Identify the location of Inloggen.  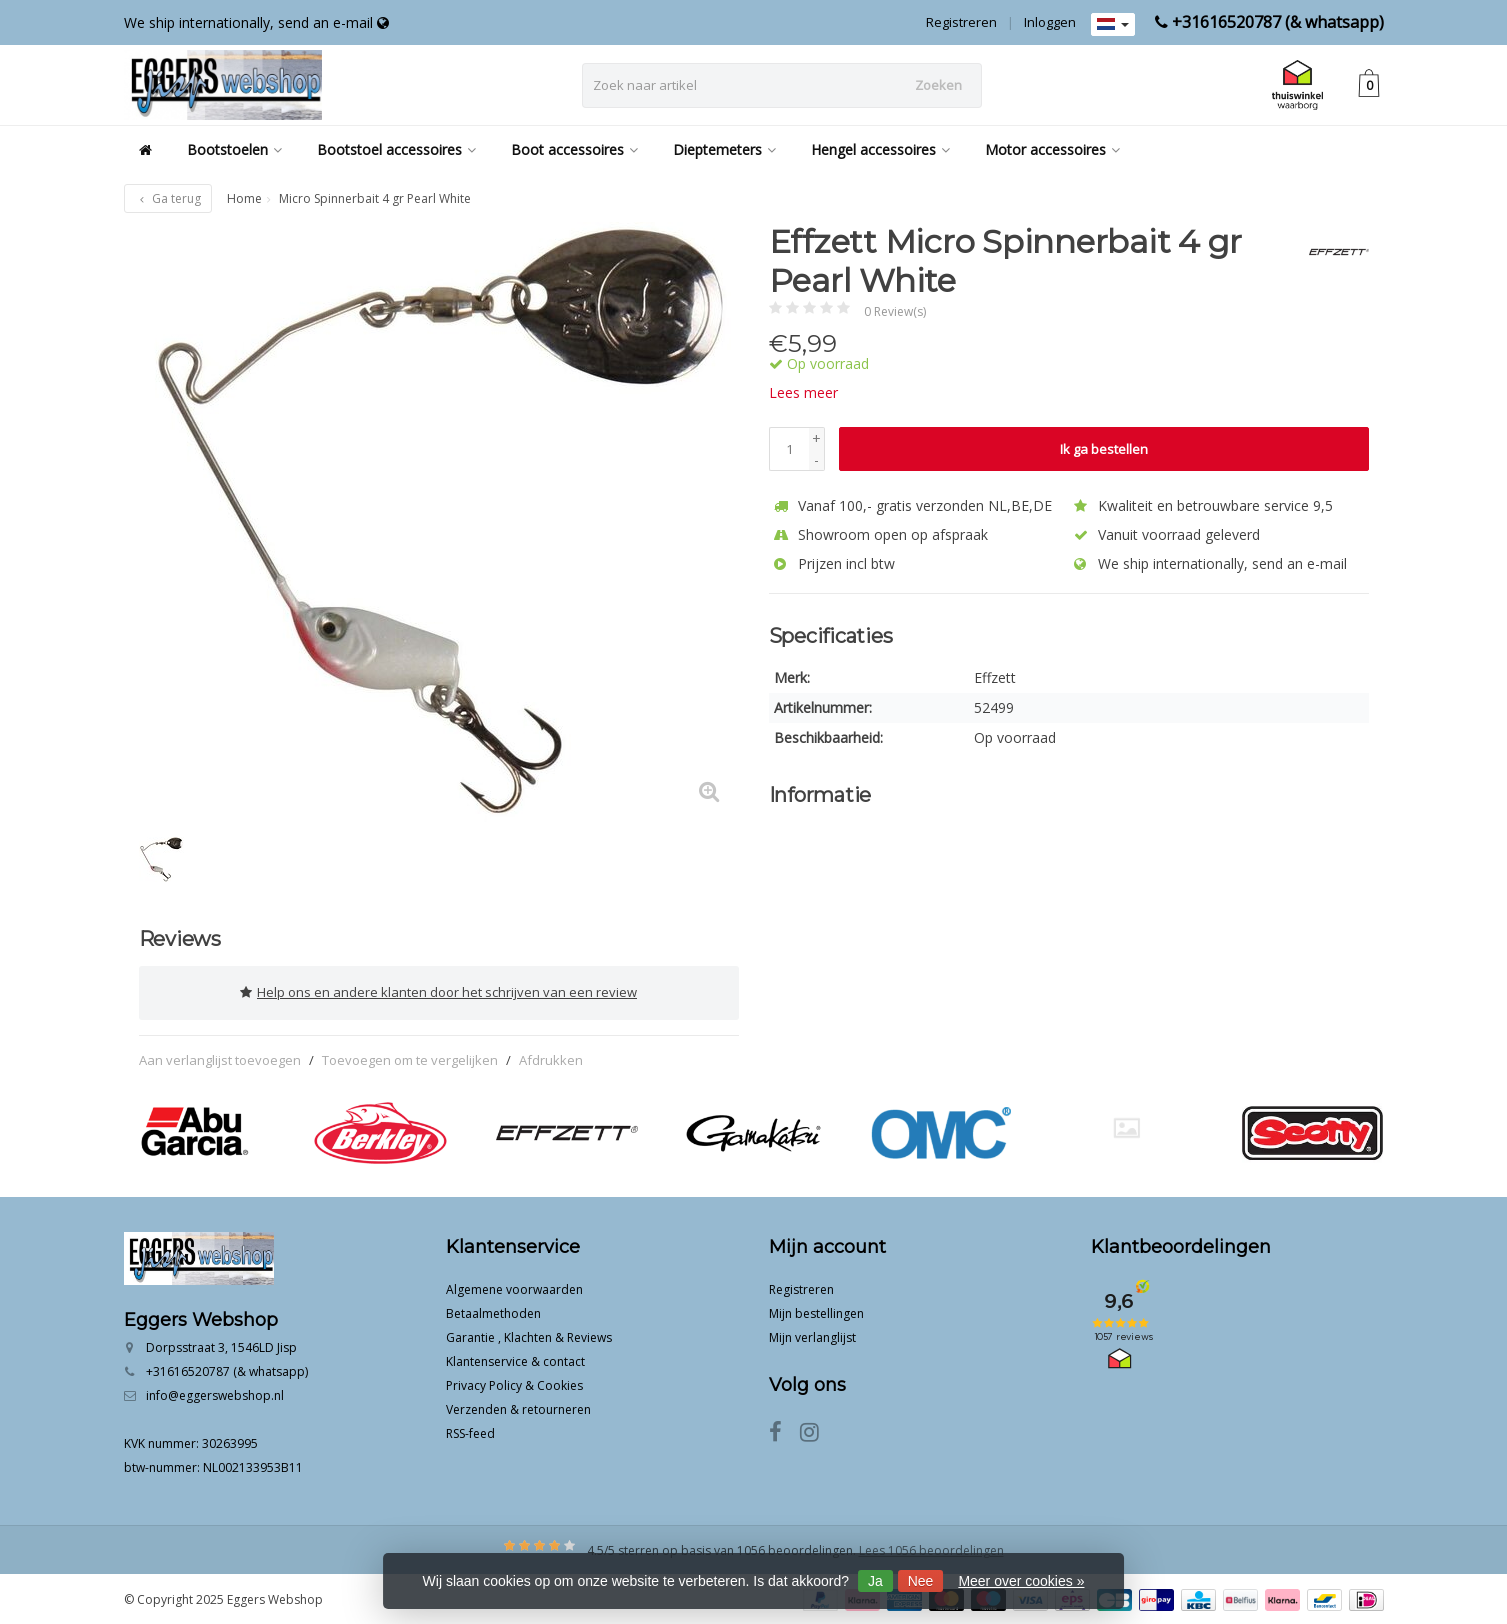
(1050, 22).